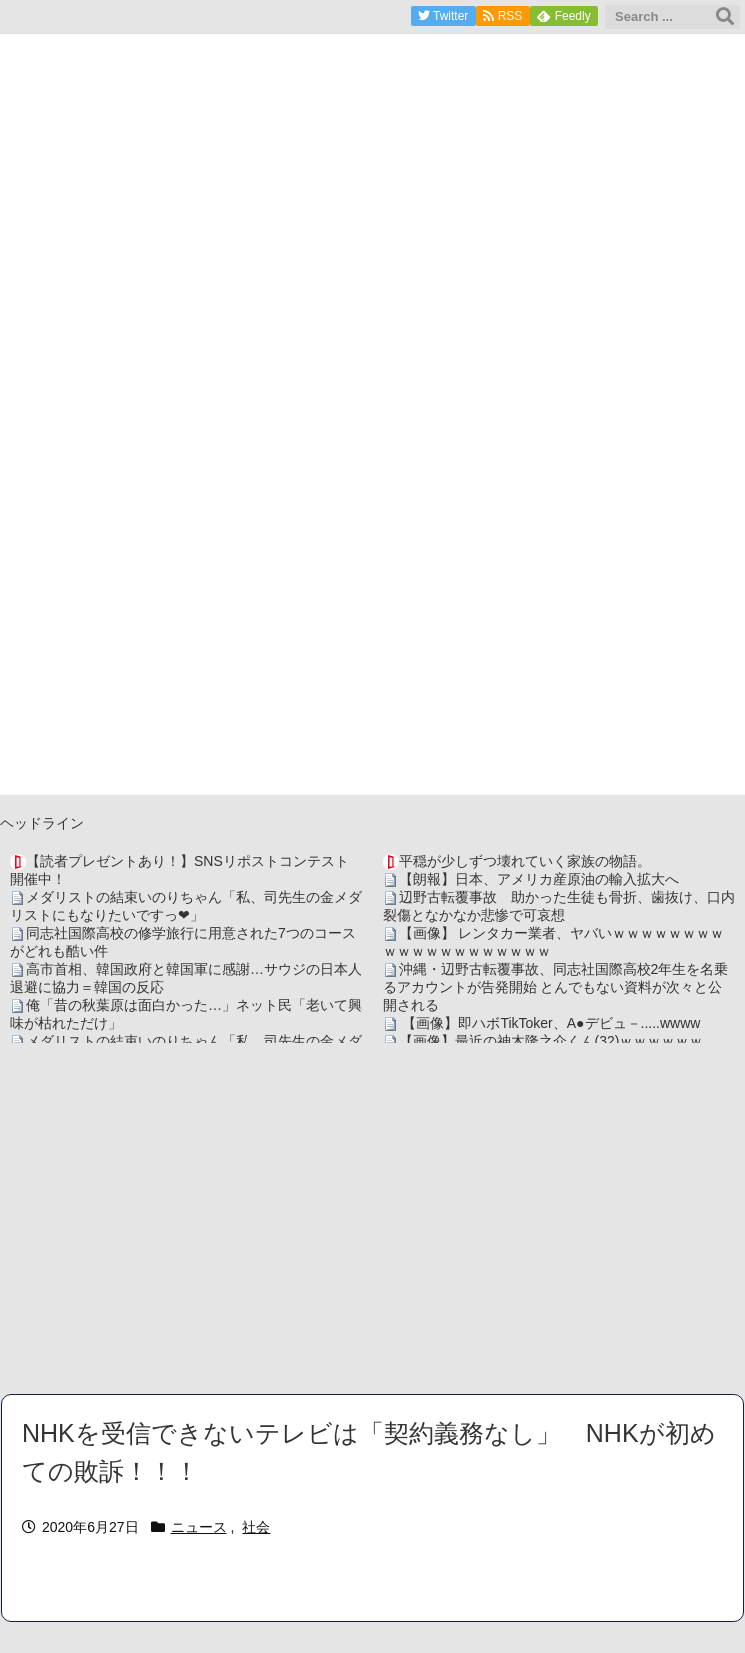  I want to click on 【画像】最近の神木隆之介くん(32)ｗｗｗｗｗｗ, so click(551, 1041).